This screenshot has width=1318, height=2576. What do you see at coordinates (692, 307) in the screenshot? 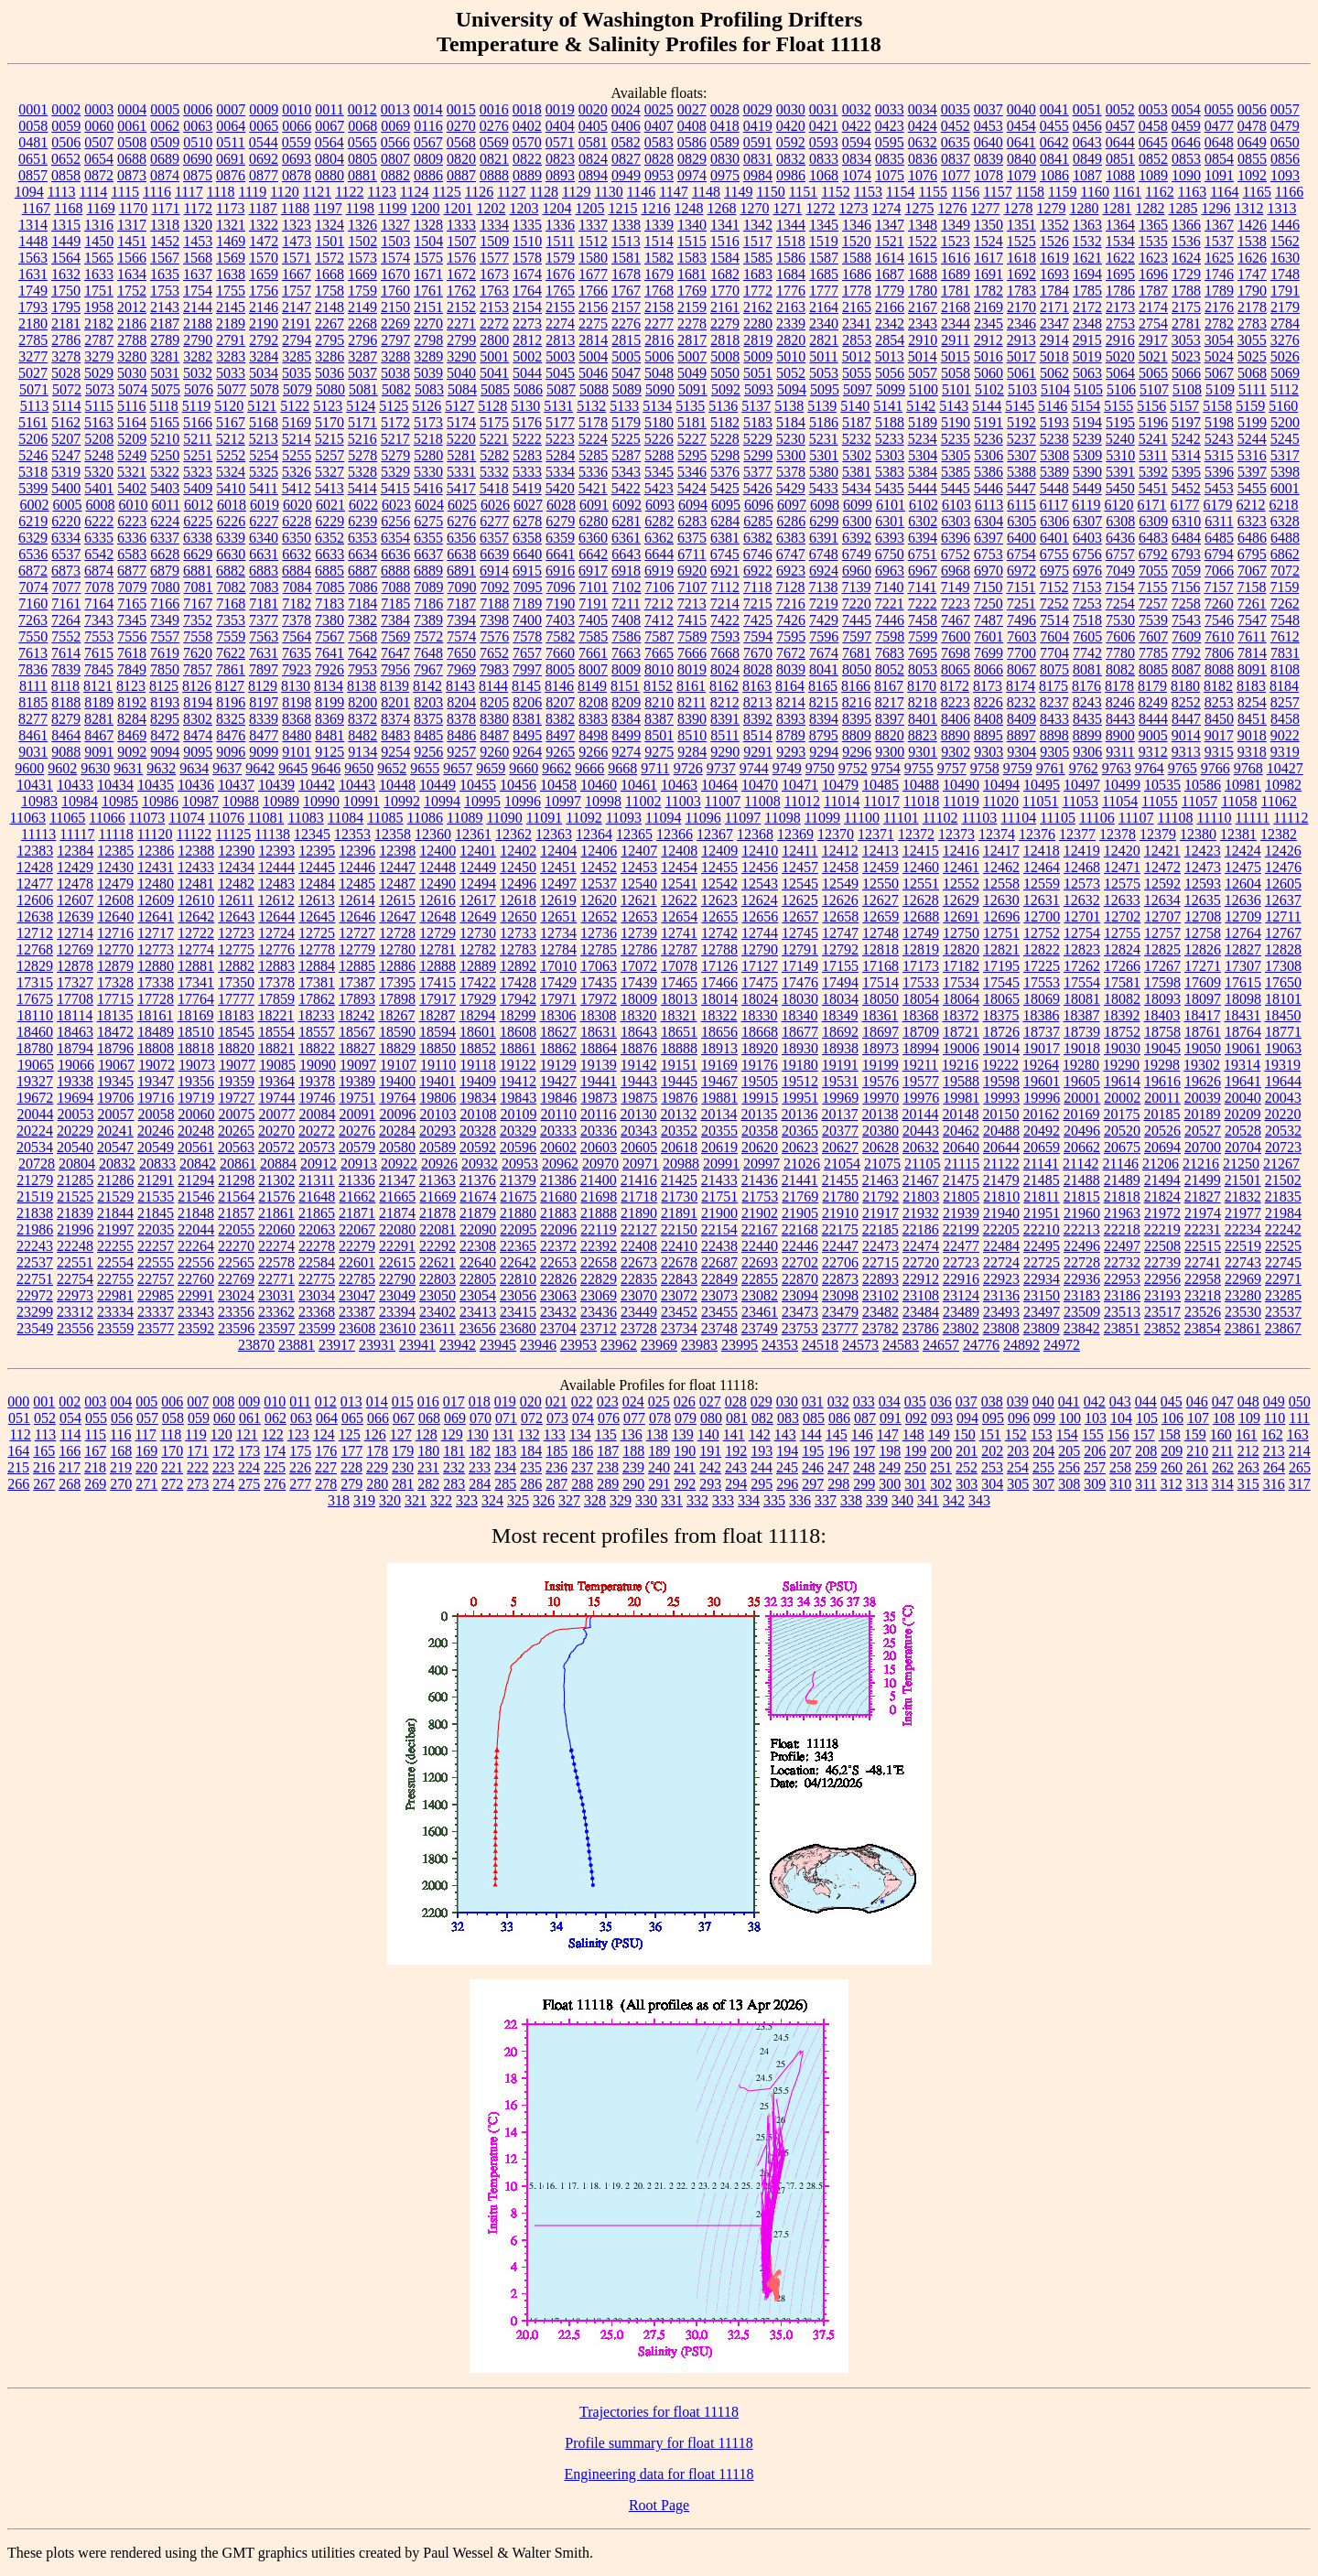
I see `2159` at bounding box center [692, 307].